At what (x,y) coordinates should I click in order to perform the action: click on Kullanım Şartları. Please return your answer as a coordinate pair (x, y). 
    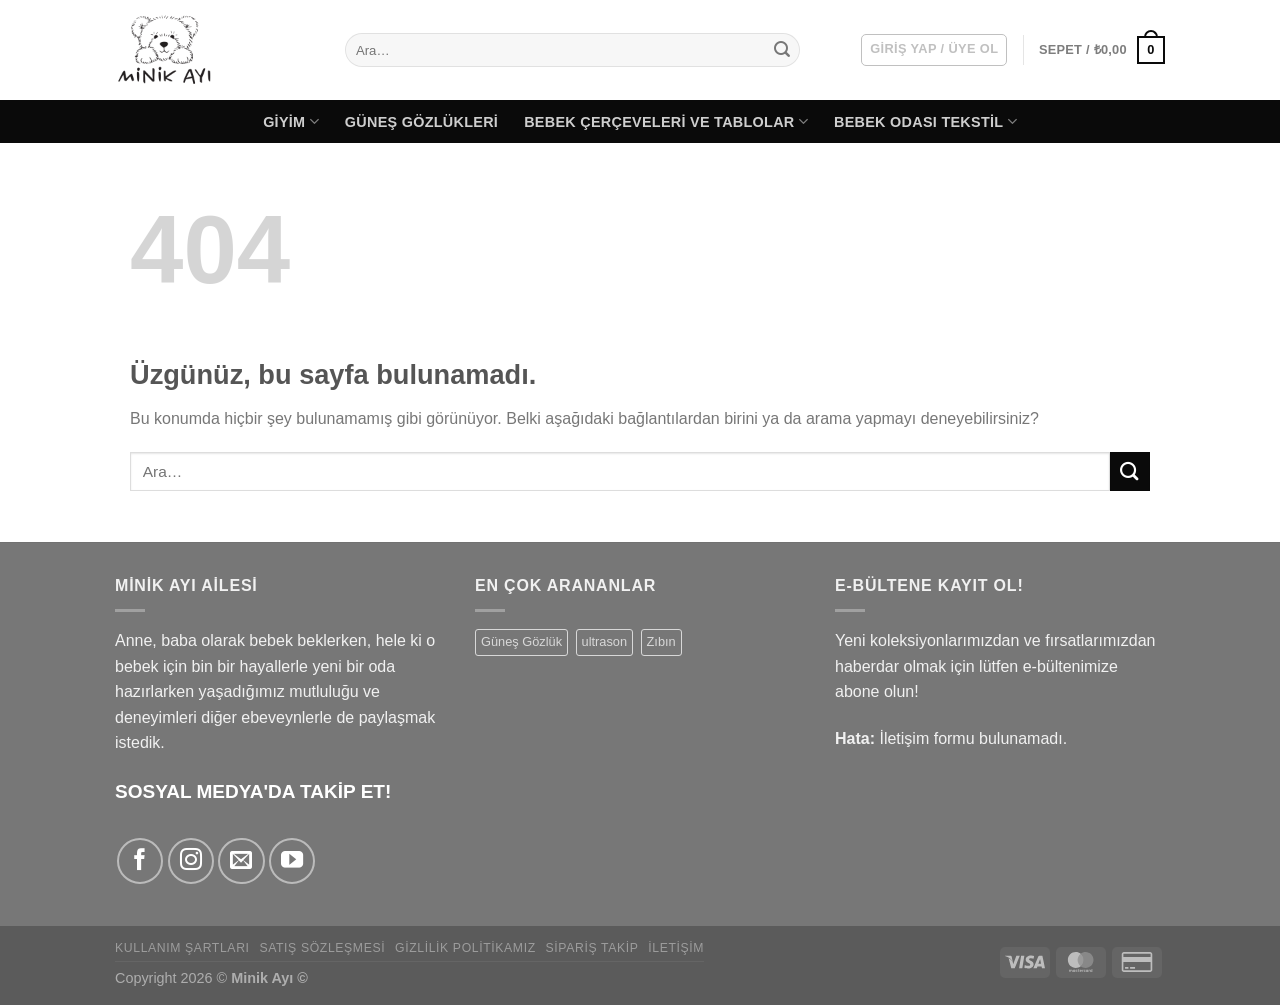
    Looking at the image, I should click on (182, 948).